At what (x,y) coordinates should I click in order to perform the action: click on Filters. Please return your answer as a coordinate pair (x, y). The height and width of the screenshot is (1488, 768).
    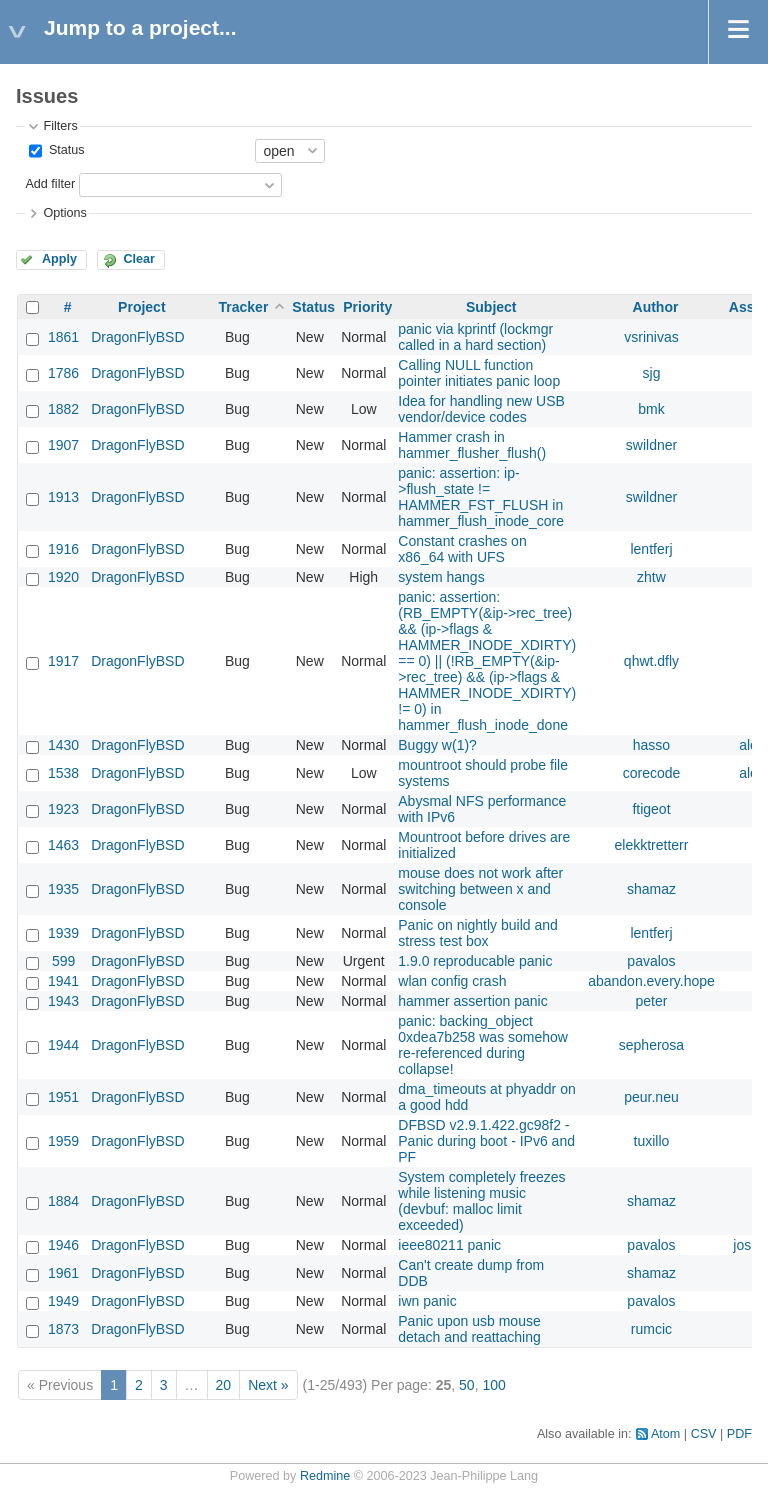
    Looking at the image, I should click on (60, 126).